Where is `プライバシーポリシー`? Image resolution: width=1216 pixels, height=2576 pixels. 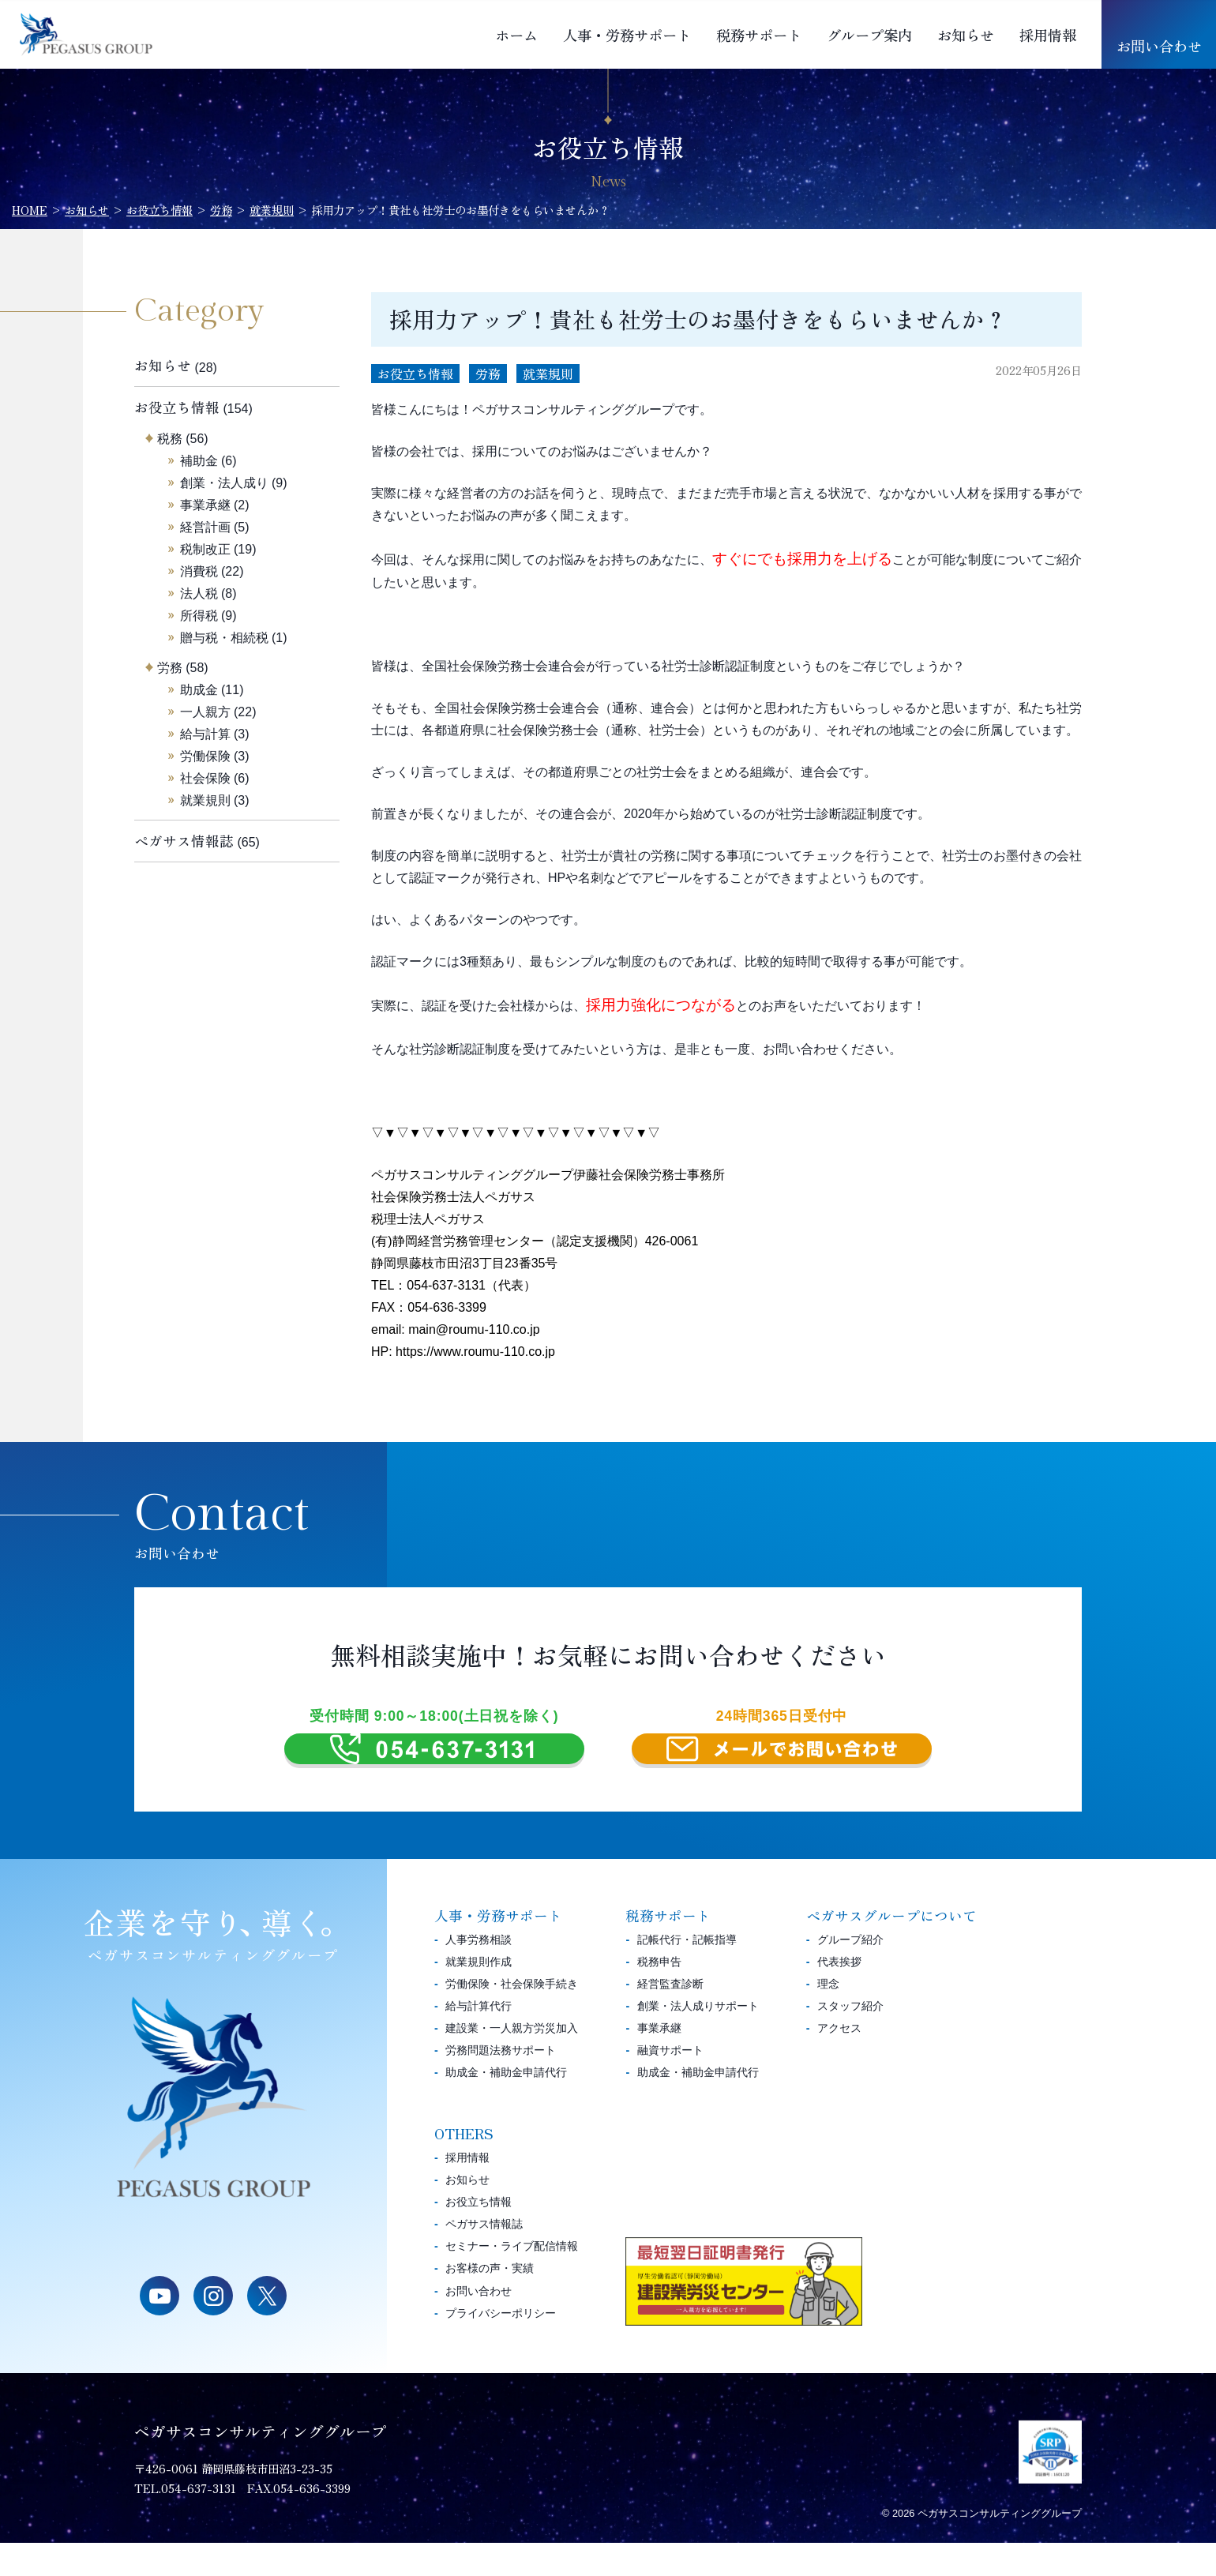
プライバシーポリシー is located at coordinates (500, 2346).